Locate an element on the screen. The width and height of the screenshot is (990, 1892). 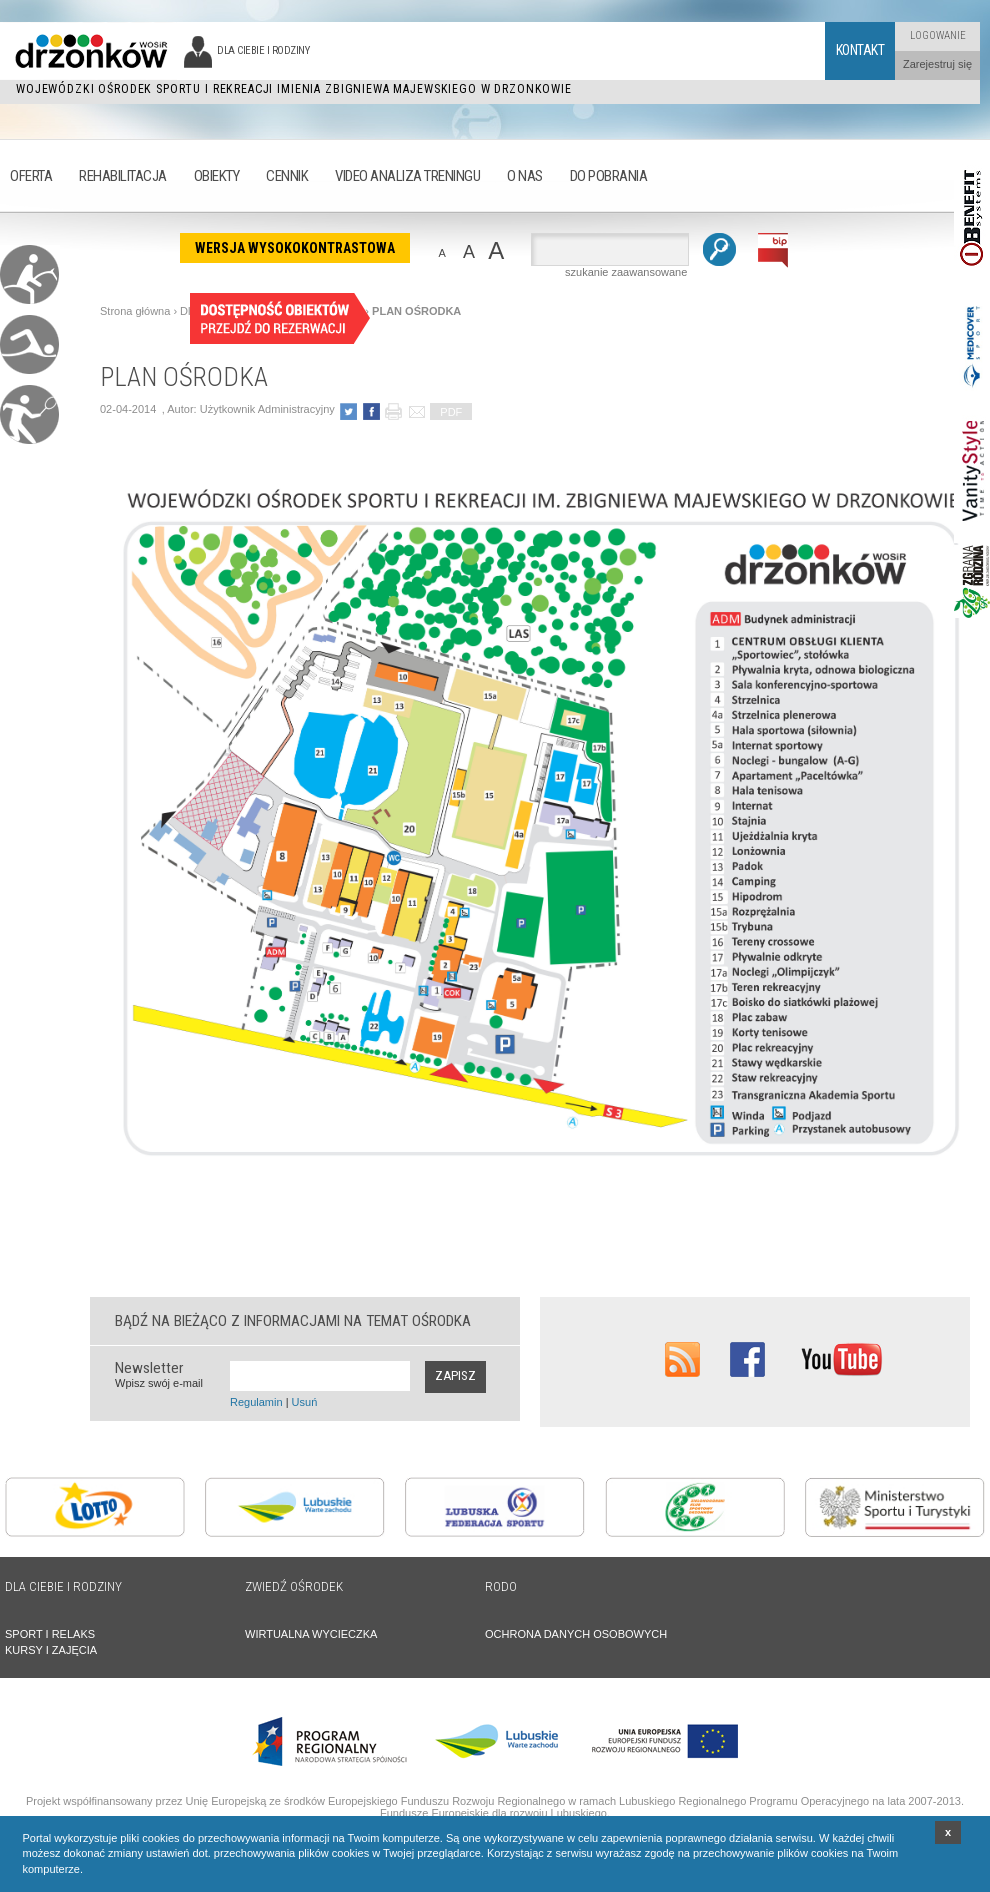
Regulamin is located at coordinates (256, 1402).